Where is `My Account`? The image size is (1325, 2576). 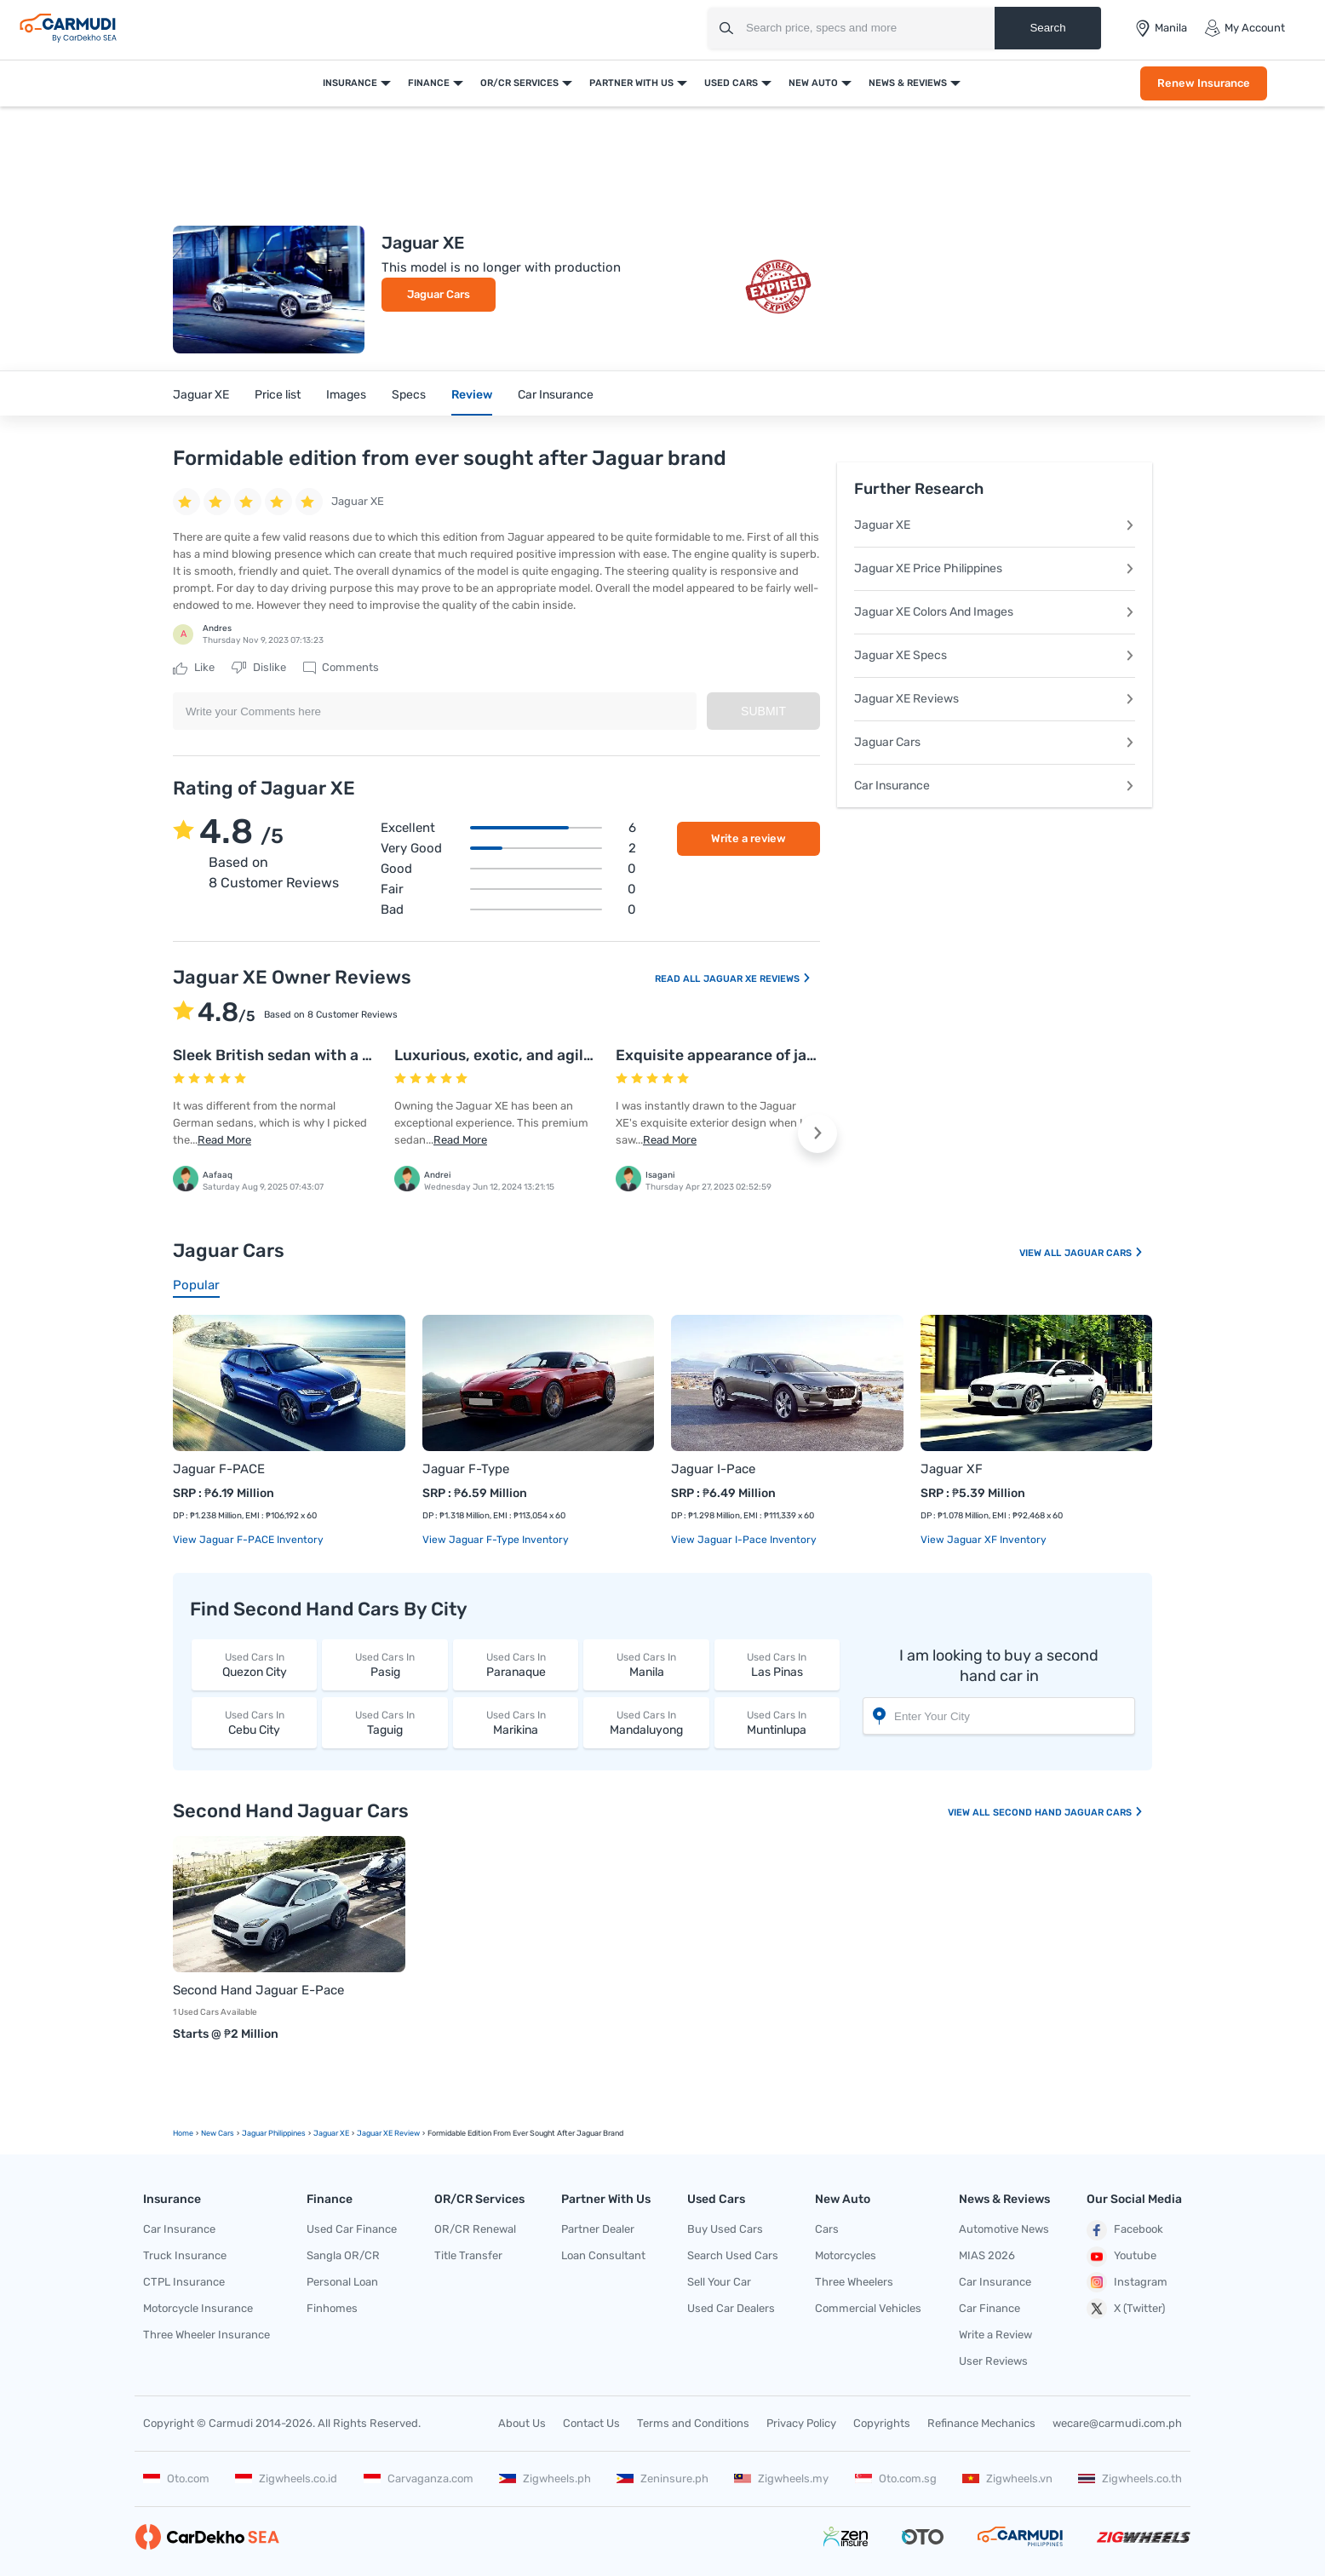
My Account is located at coordinates (1244, 28).